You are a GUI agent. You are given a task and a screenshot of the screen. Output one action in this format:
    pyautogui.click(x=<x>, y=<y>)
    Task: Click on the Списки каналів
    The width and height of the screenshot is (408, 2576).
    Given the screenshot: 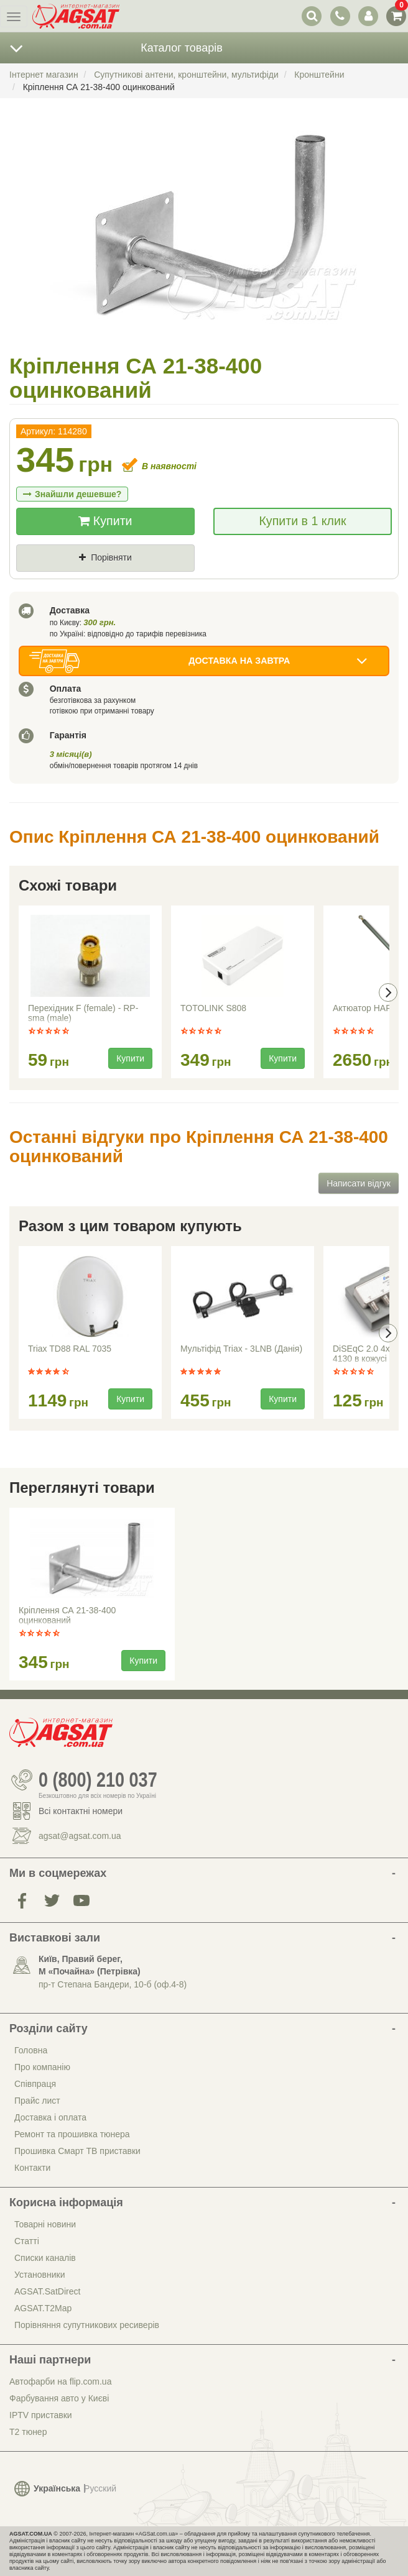 What is the action you would take?
    pyautogui.click(x=45, y=2258)
    